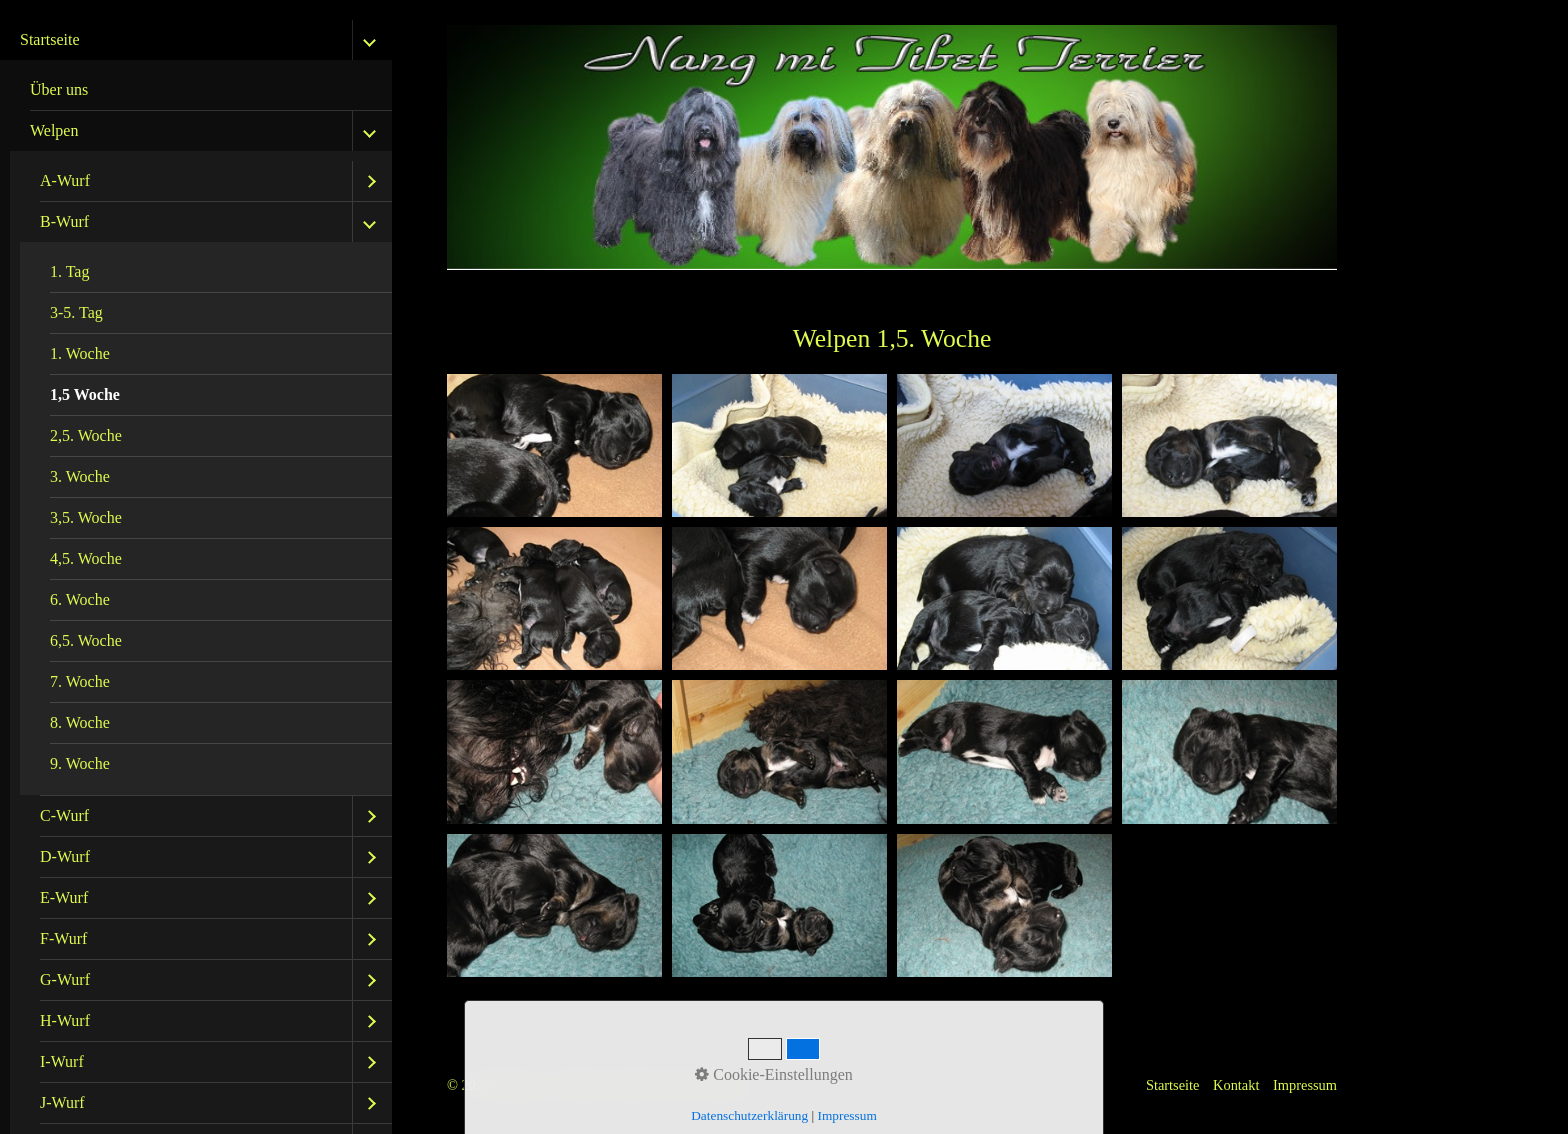 This screenshot has height=1134, width=1568. What do you see at coordinates (64, 221) in the screenshot?
I see `B-Wurf` at bounding box center [64, 221].